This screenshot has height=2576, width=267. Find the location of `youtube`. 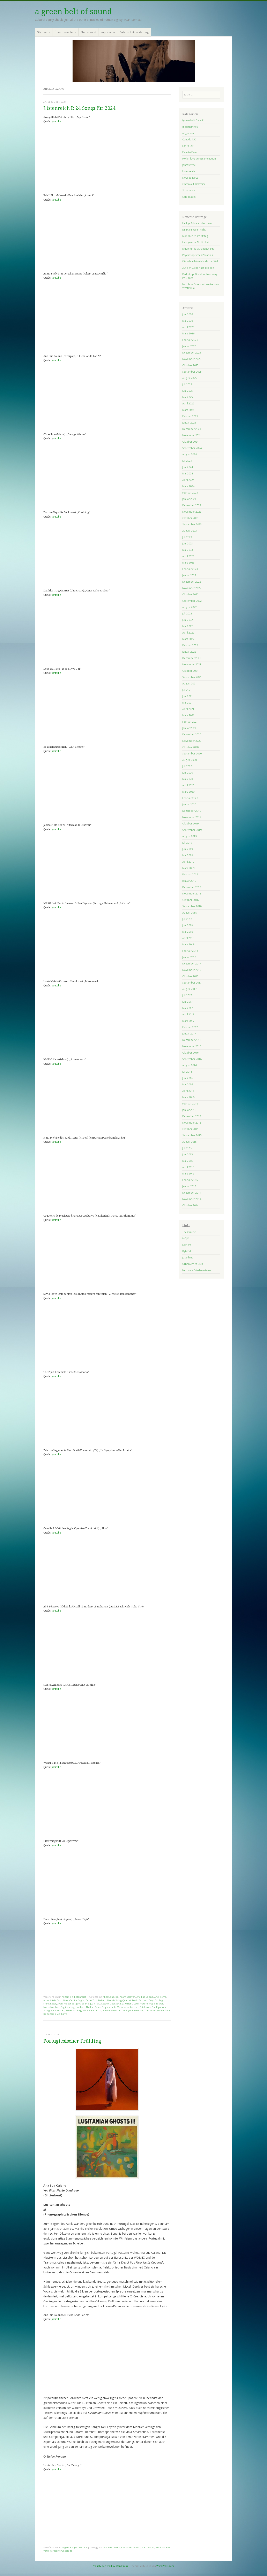

youtube is located at coordinates (56, 121).